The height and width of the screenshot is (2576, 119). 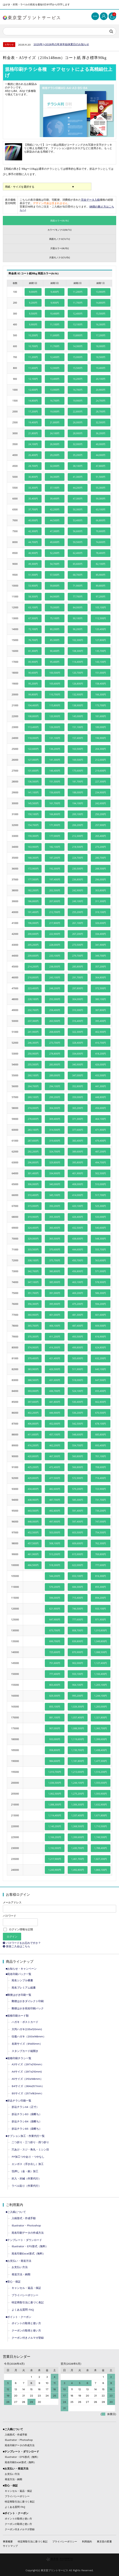 I want to click on 1,321,800円, so click(x=100, y=1717).